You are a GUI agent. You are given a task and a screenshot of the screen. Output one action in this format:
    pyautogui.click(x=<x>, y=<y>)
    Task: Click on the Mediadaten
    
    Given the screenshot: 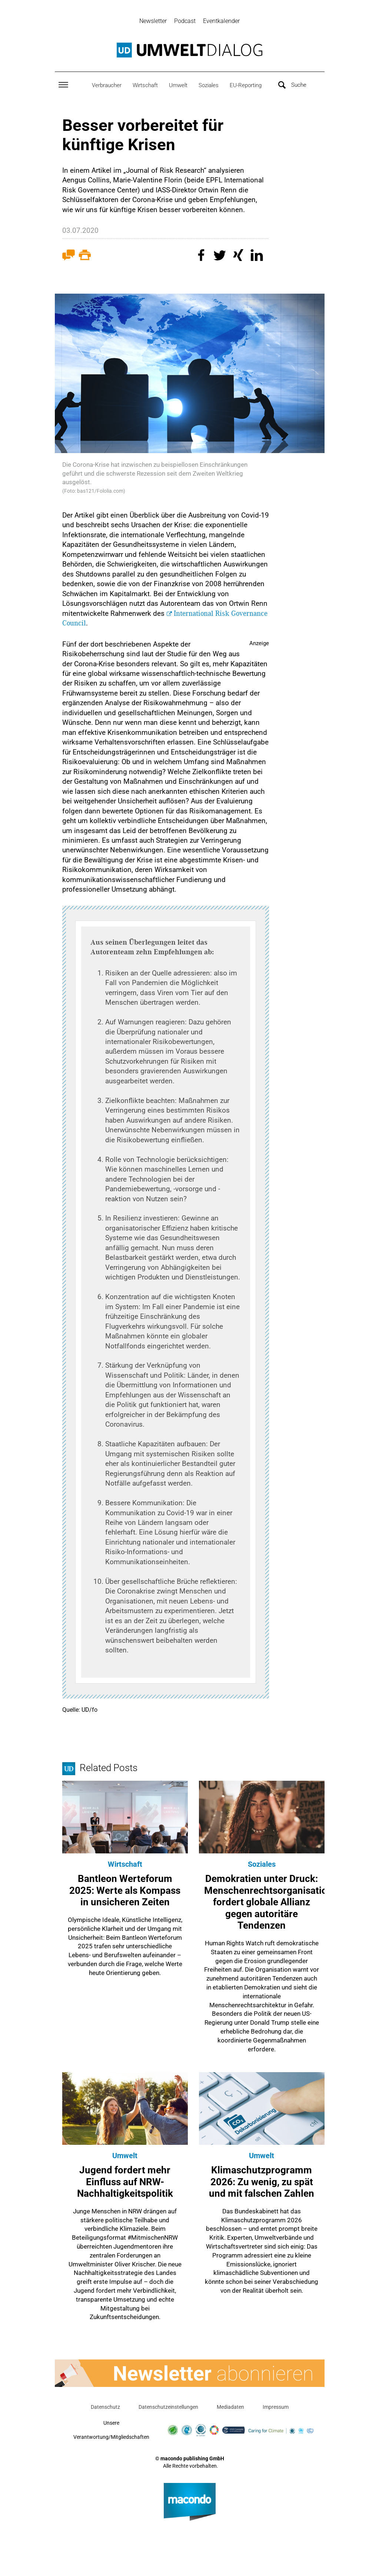 What is the action you would take?
    pyautogui.click(x=230, y=2408)
    